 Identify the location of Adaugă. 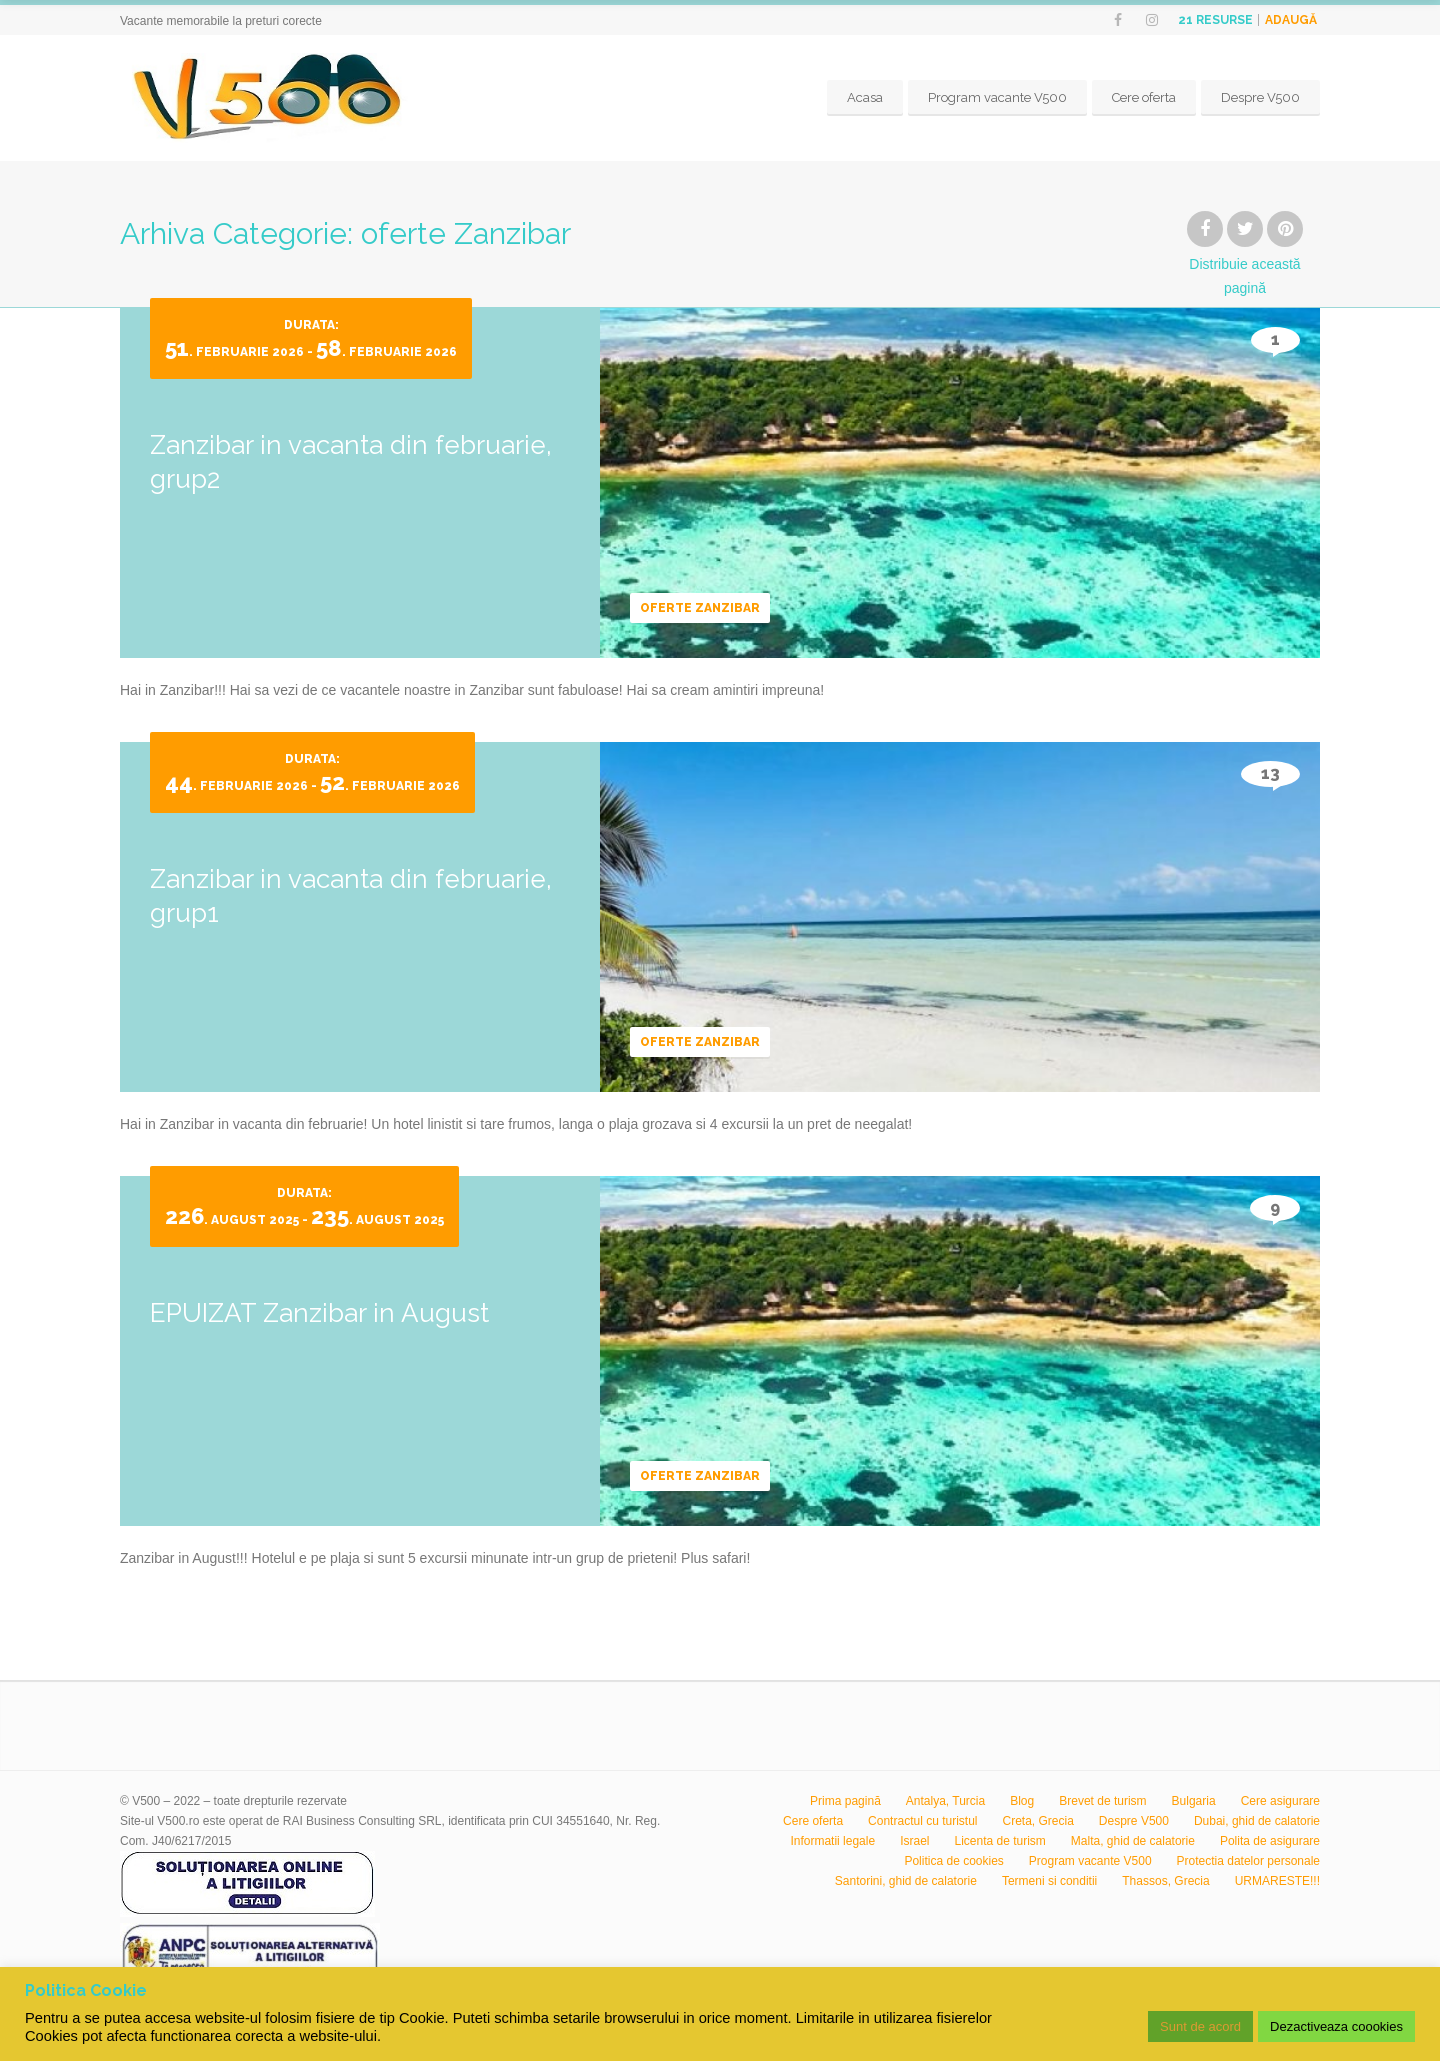
(1291, 20).